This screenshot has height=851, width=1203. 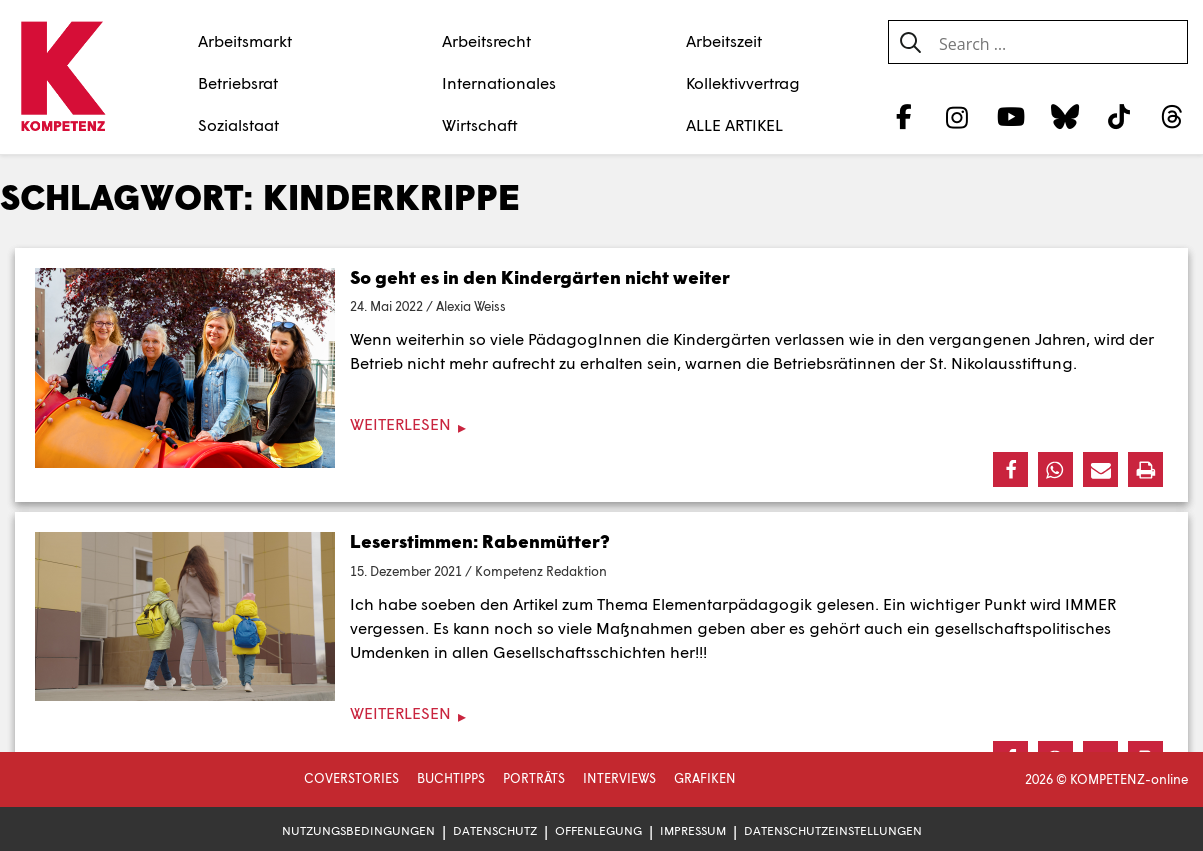 What do you see at coordinates (534, 778) in the screenshot?
I see `Porträts` at bounding box center [534, 778].